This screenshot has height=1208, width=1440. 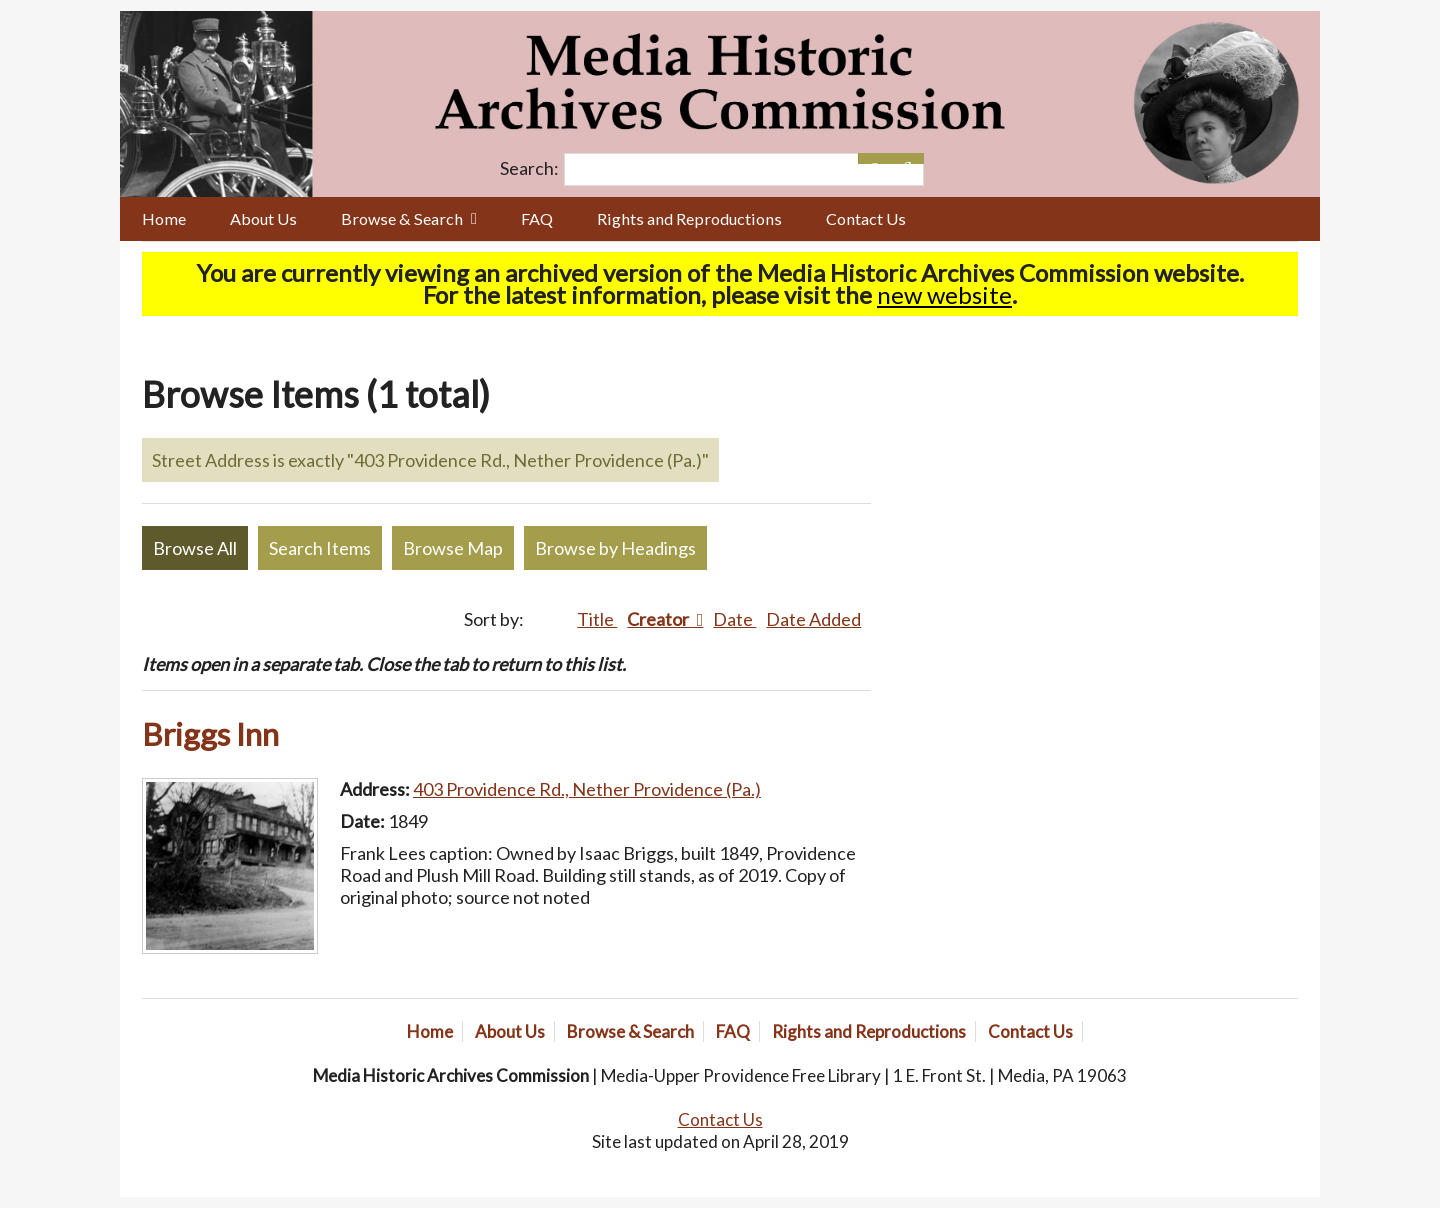 What do you see at coordinates (263, 218) in the screenshot?
I see `About Us` at bounding box center [263, 218].